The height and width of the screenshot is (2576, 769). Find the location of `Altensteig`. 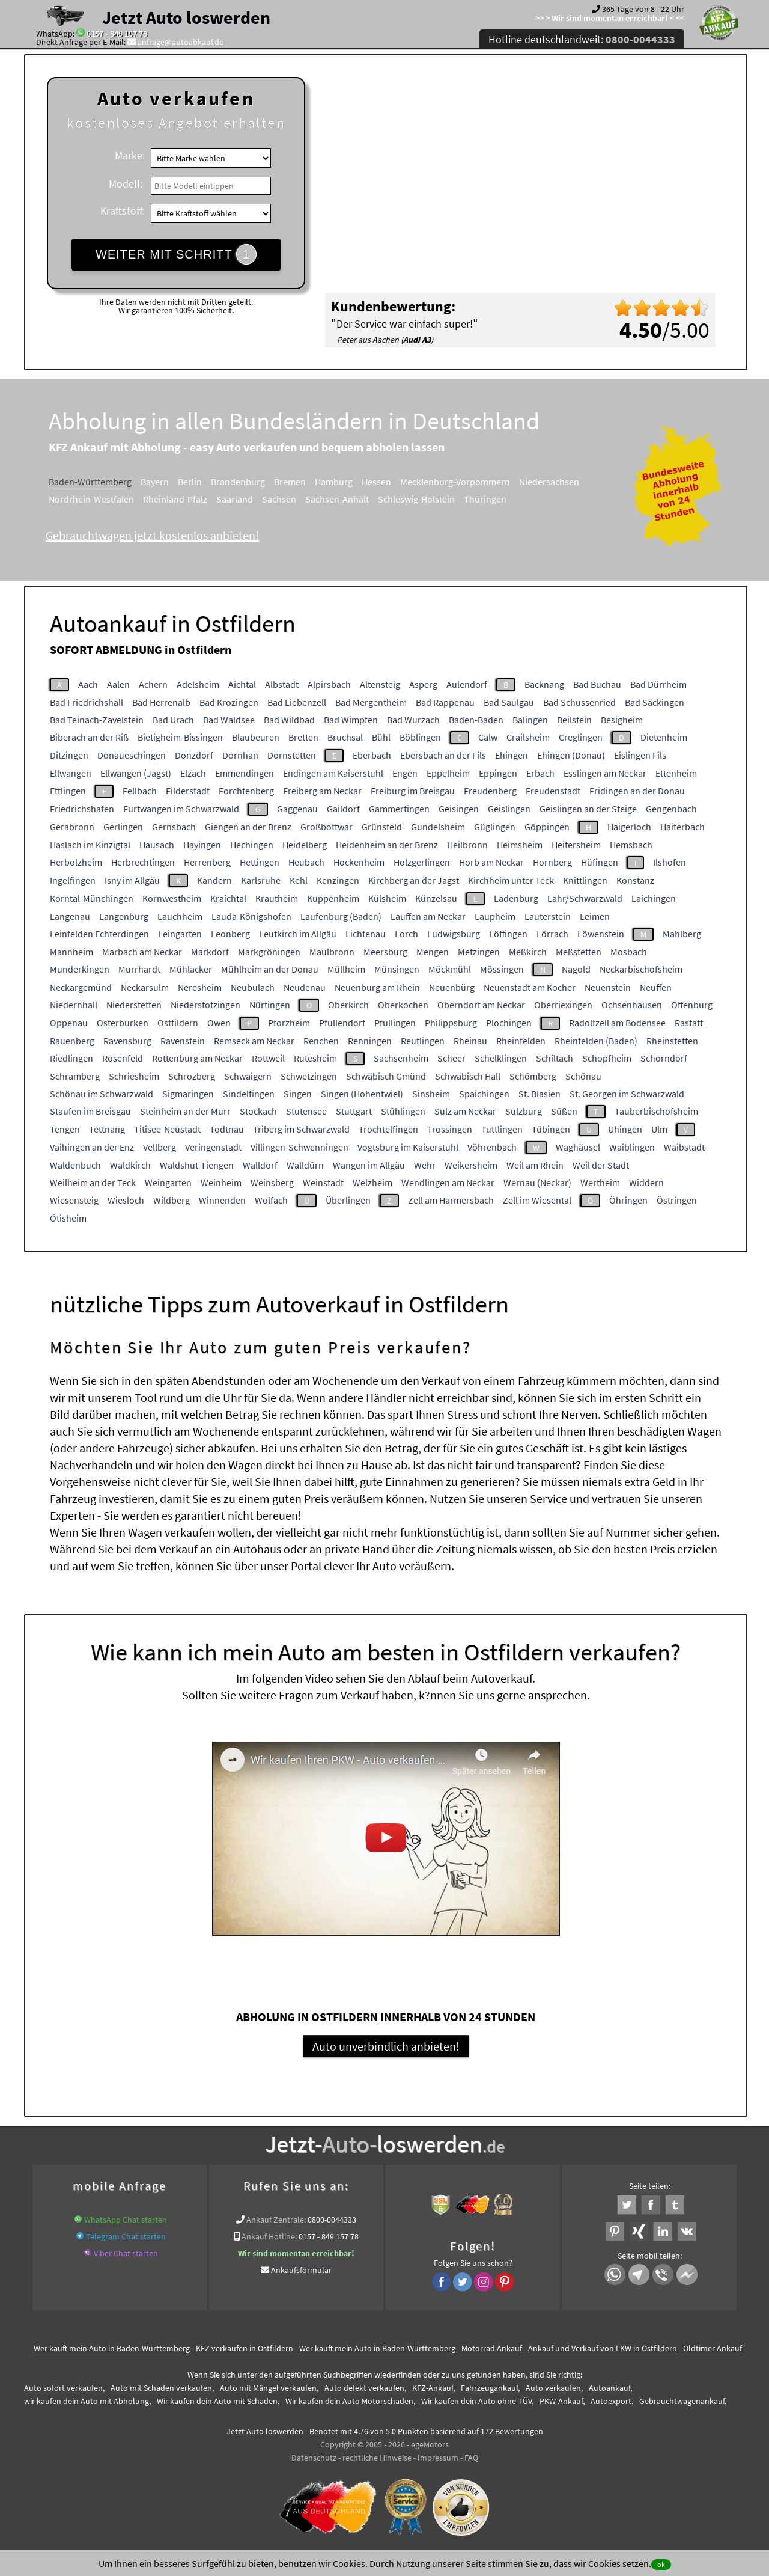

Altensteig is located at coordinates (380, 684).